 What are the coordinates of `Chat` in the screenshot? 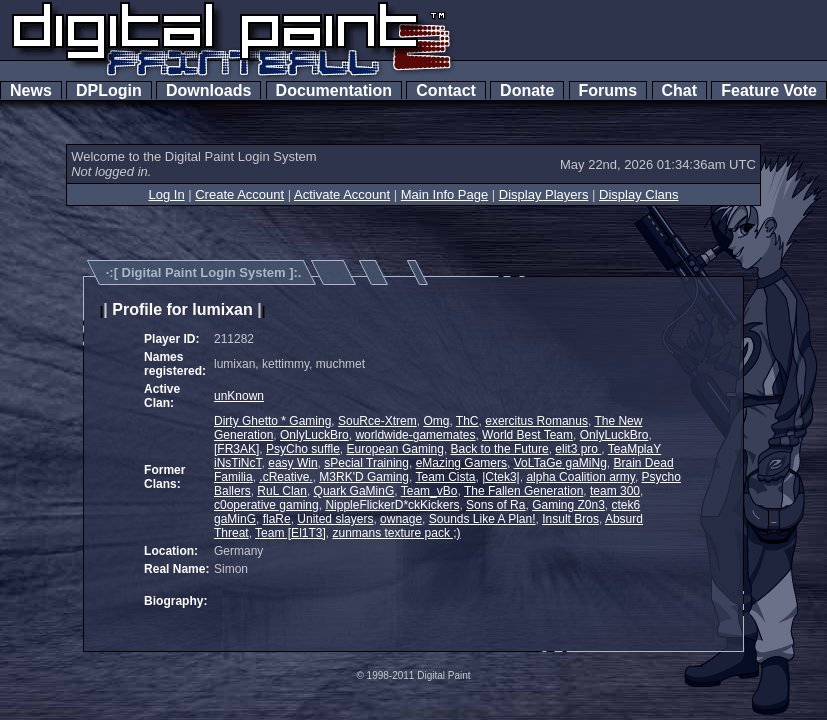 It's located at (679, 90).